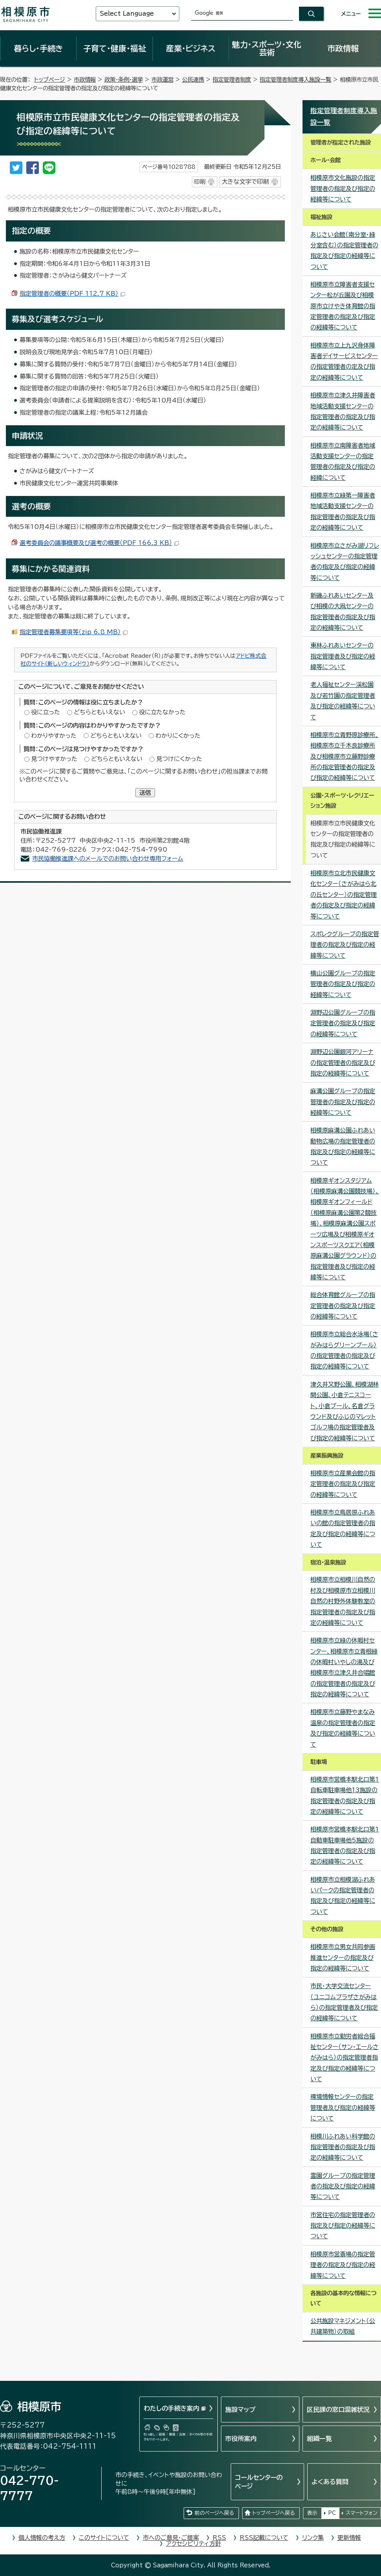 This screenshot has width=381, height=2576. Describe the element at coordinates (342, 1023) in the screenshot. I see `淵野辺公園グループの指定管理者の指定及び指定の経緯等について` at that location.